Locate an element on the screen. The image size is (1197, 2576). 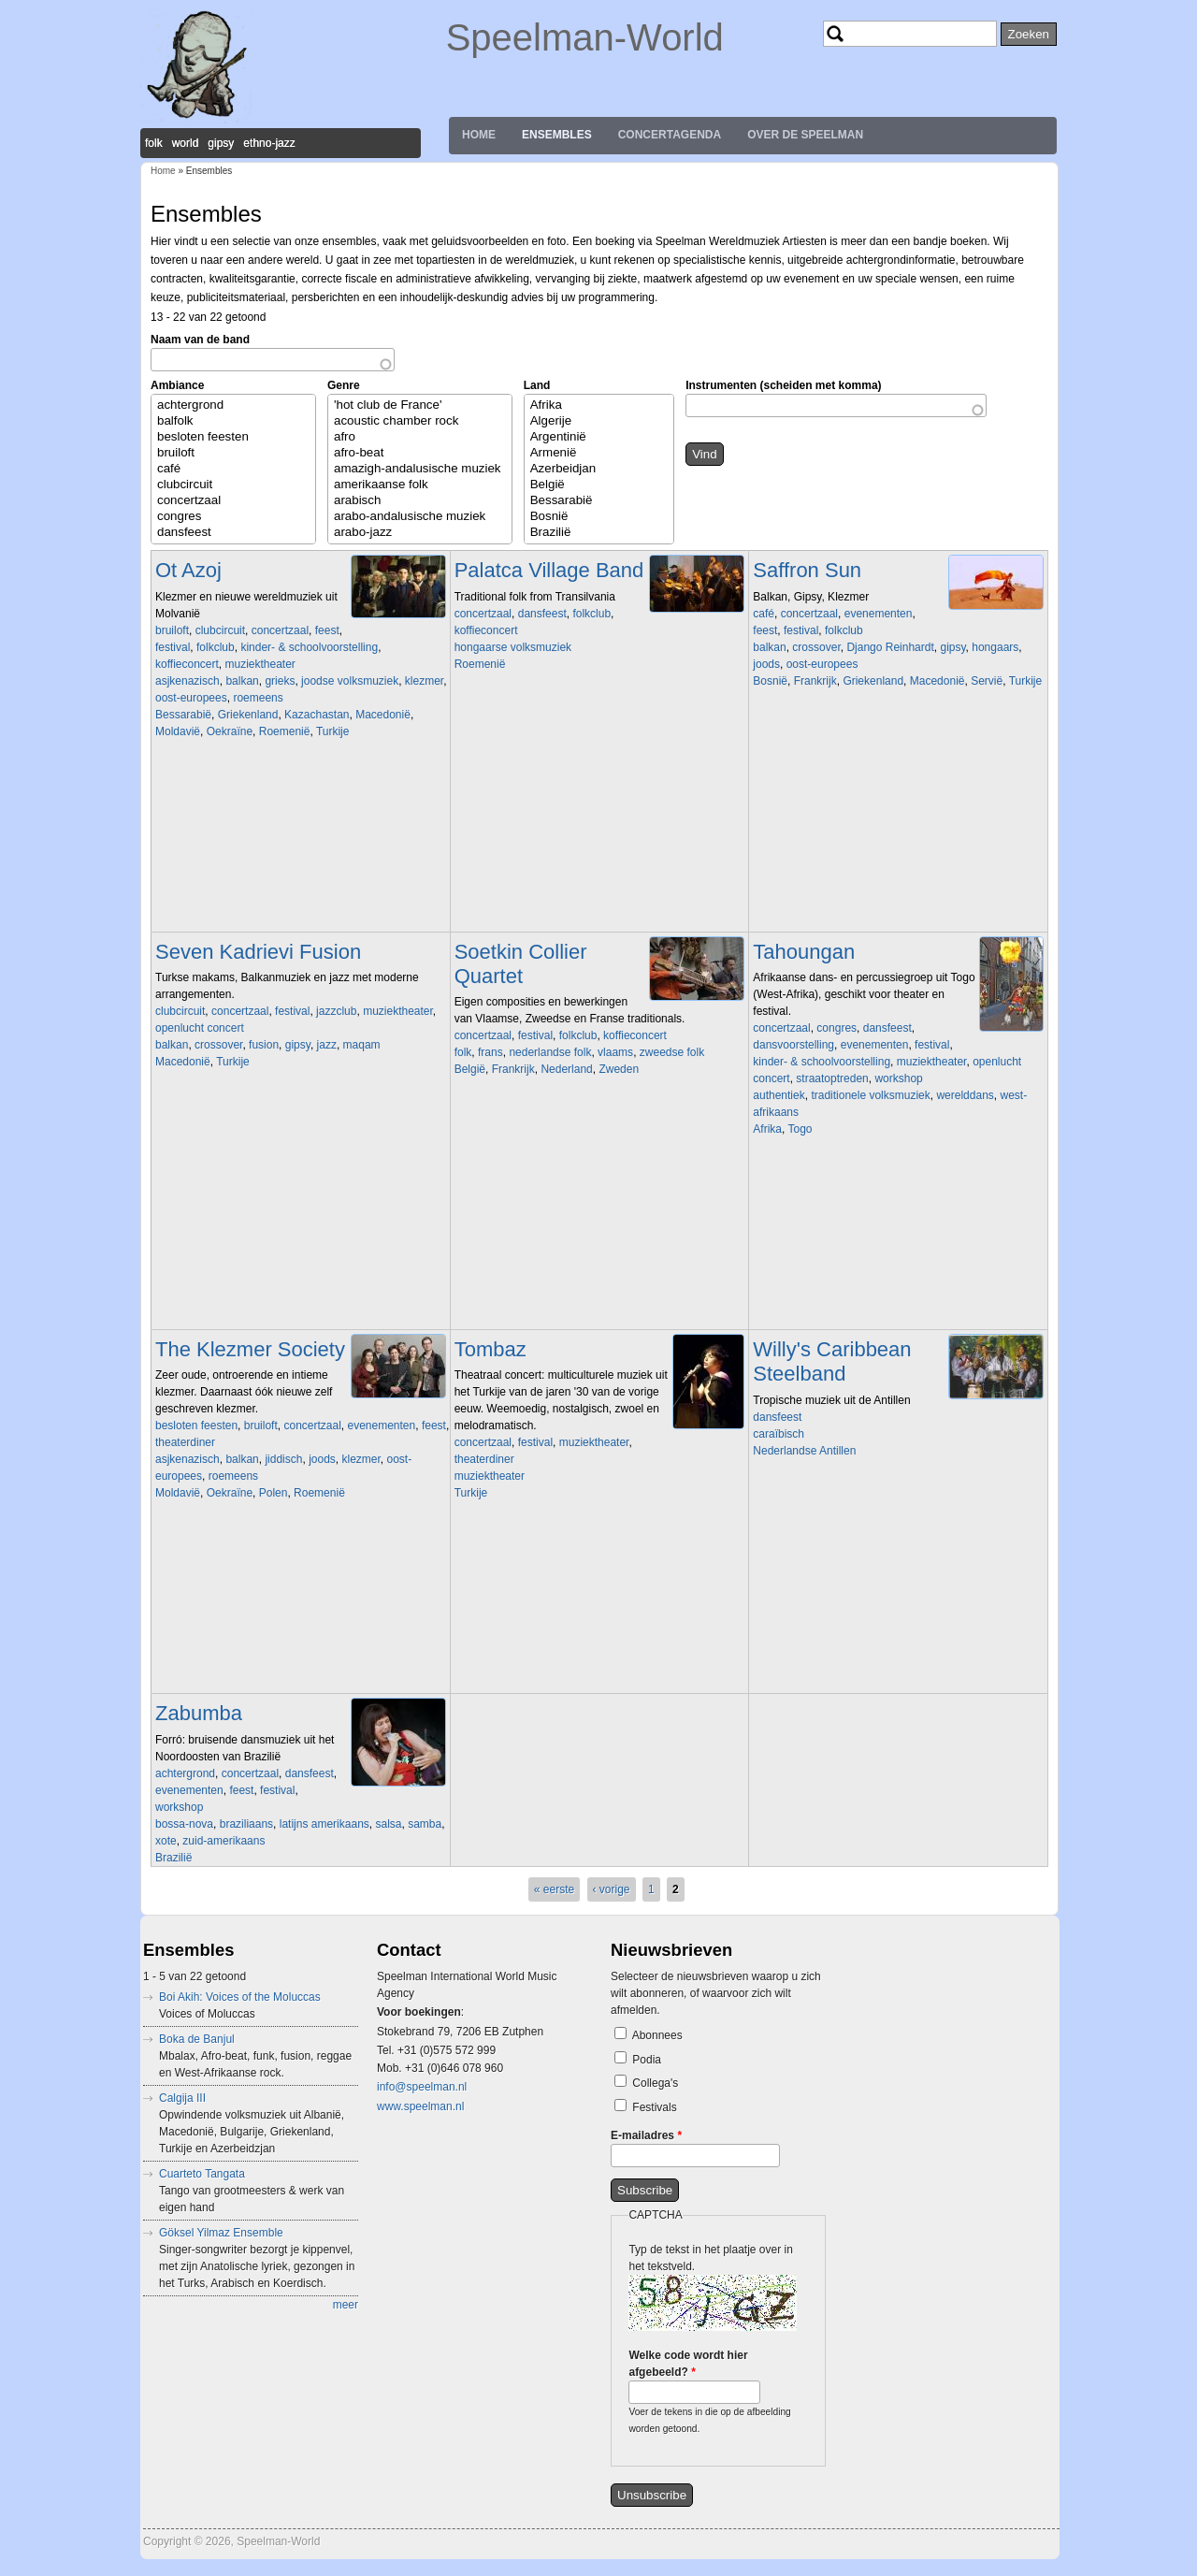
Video of Ot Azoj Klezmer Band is located at coordinates (286, 833).